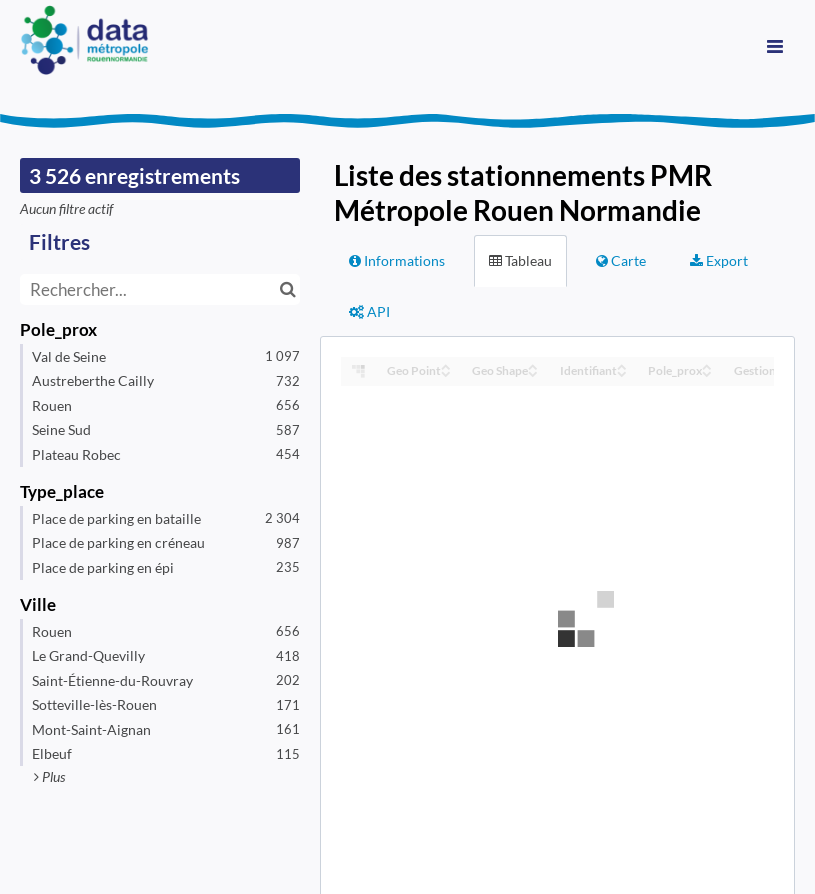 This screenshot has height=894, width=815. I want to click on [Sort column Identifiant in ascending order], so click(622, 365).